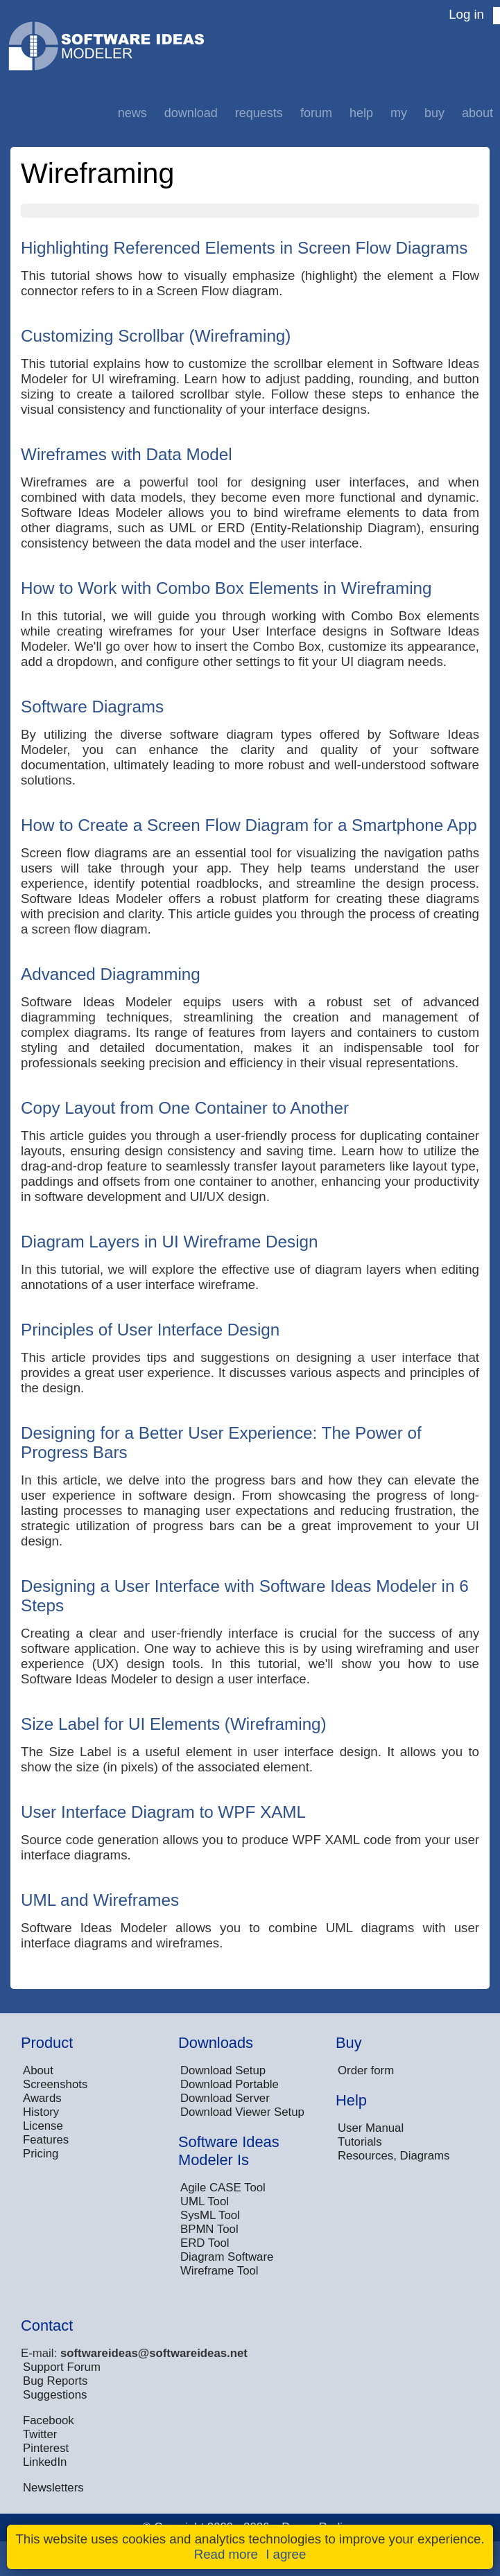  Describe the element at coordinates (223, 2070) in the screenshot. I see `Download Setup` at that location.